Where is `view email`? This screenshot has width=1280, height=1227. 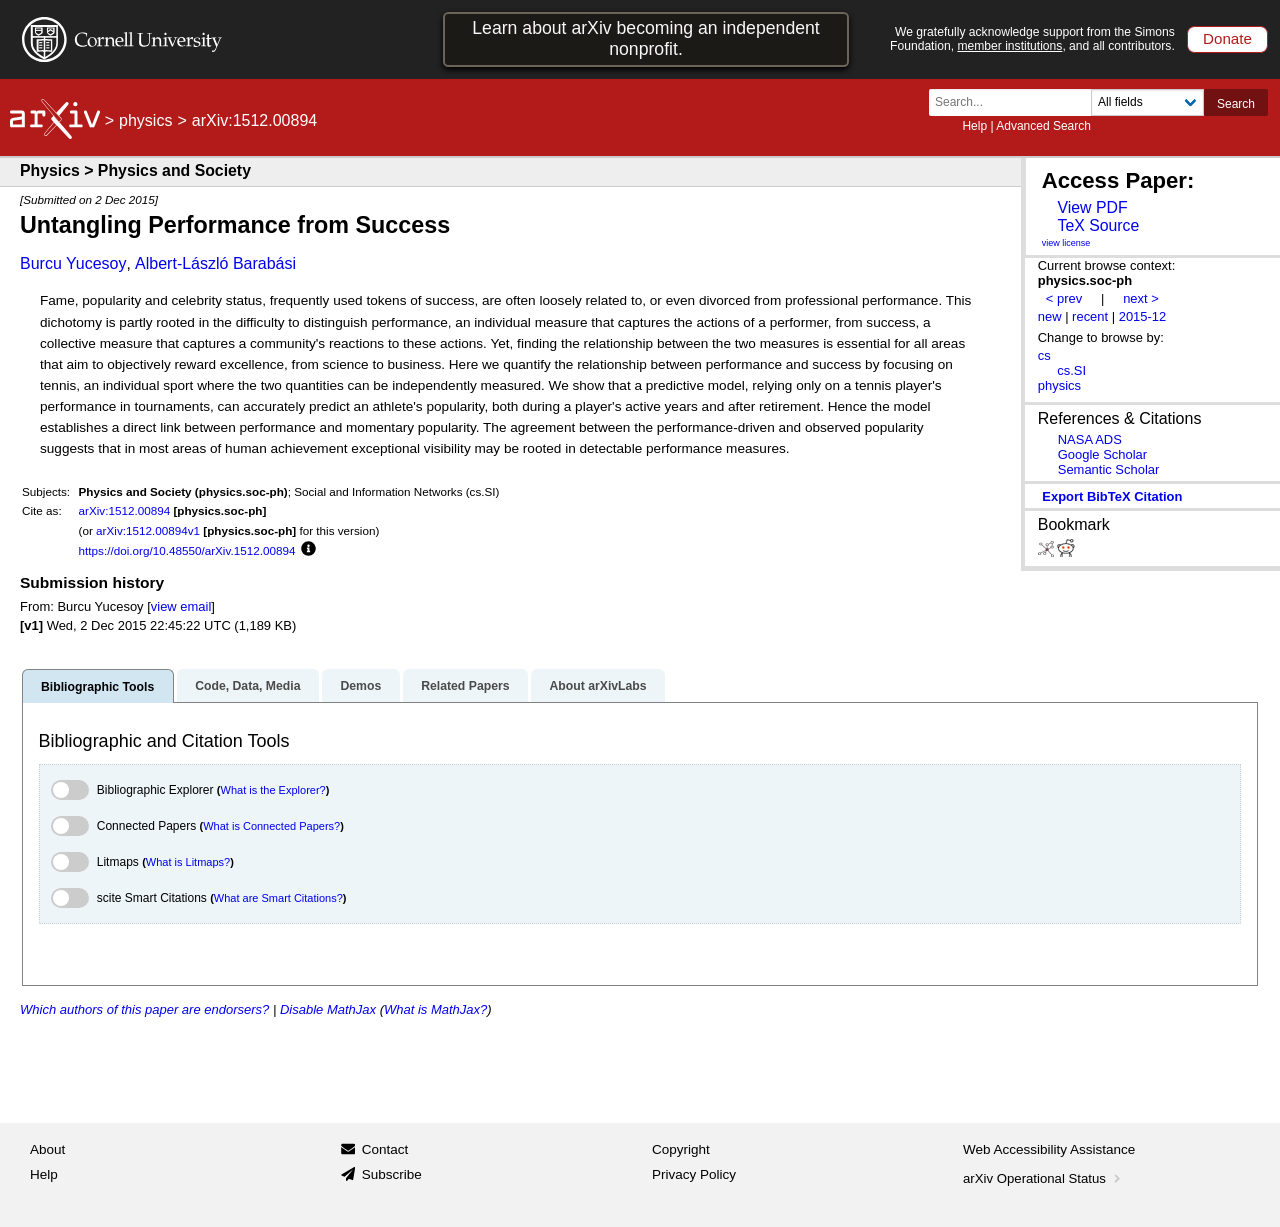 view email is located at coordinates (181, 606).